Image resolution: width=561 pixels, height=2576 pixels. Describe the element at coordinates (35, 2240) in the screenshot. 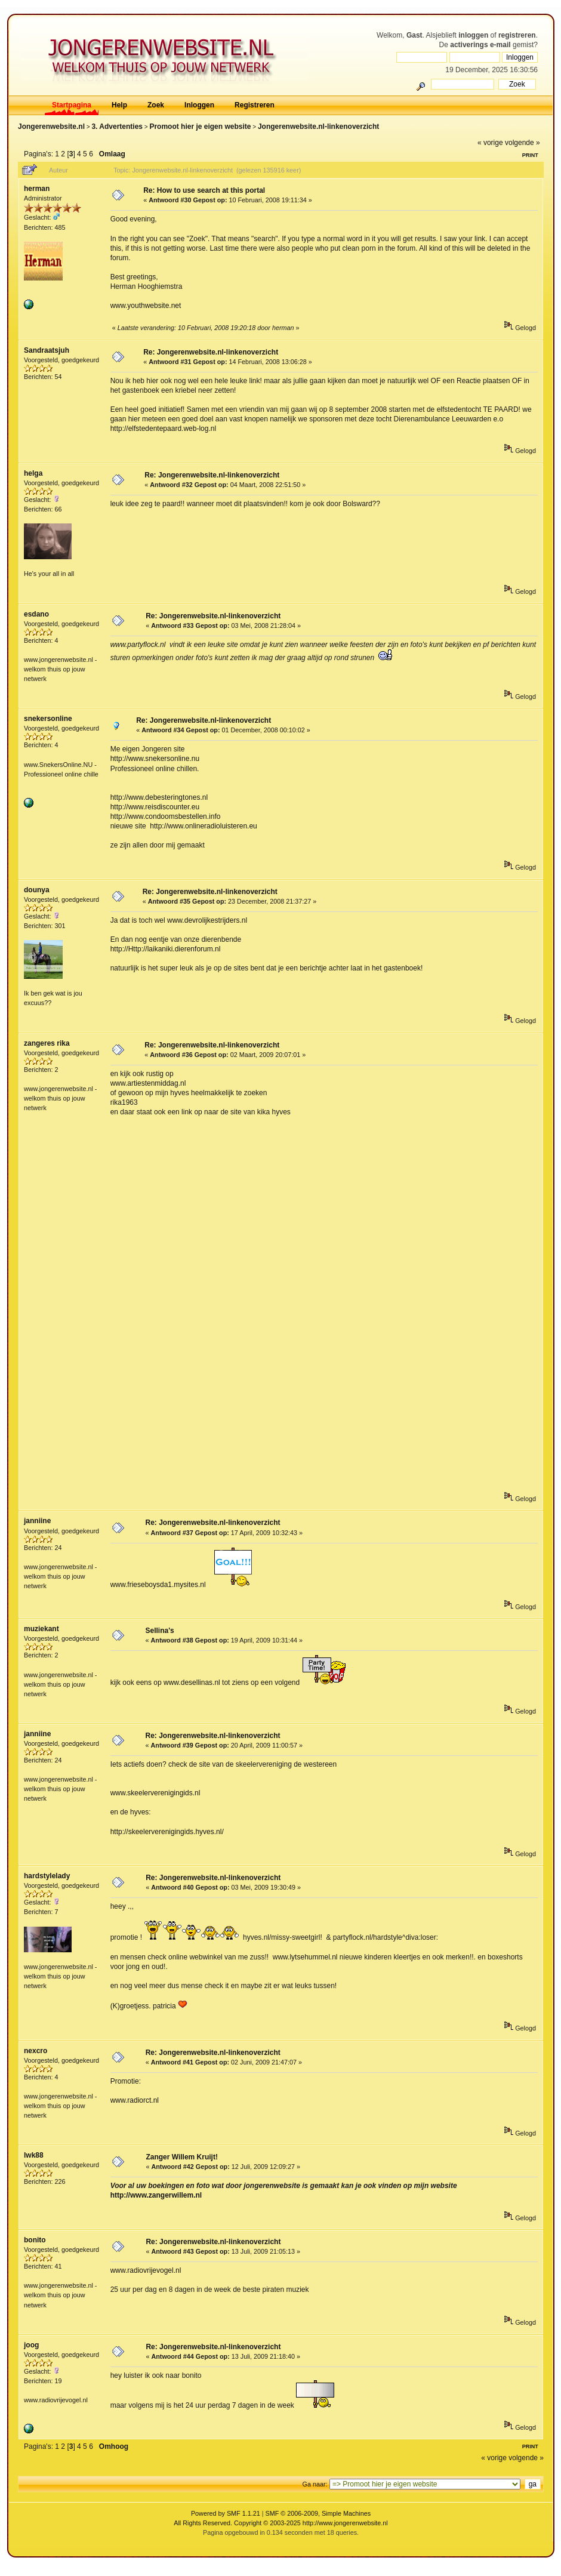

I see `bonito` at that location.